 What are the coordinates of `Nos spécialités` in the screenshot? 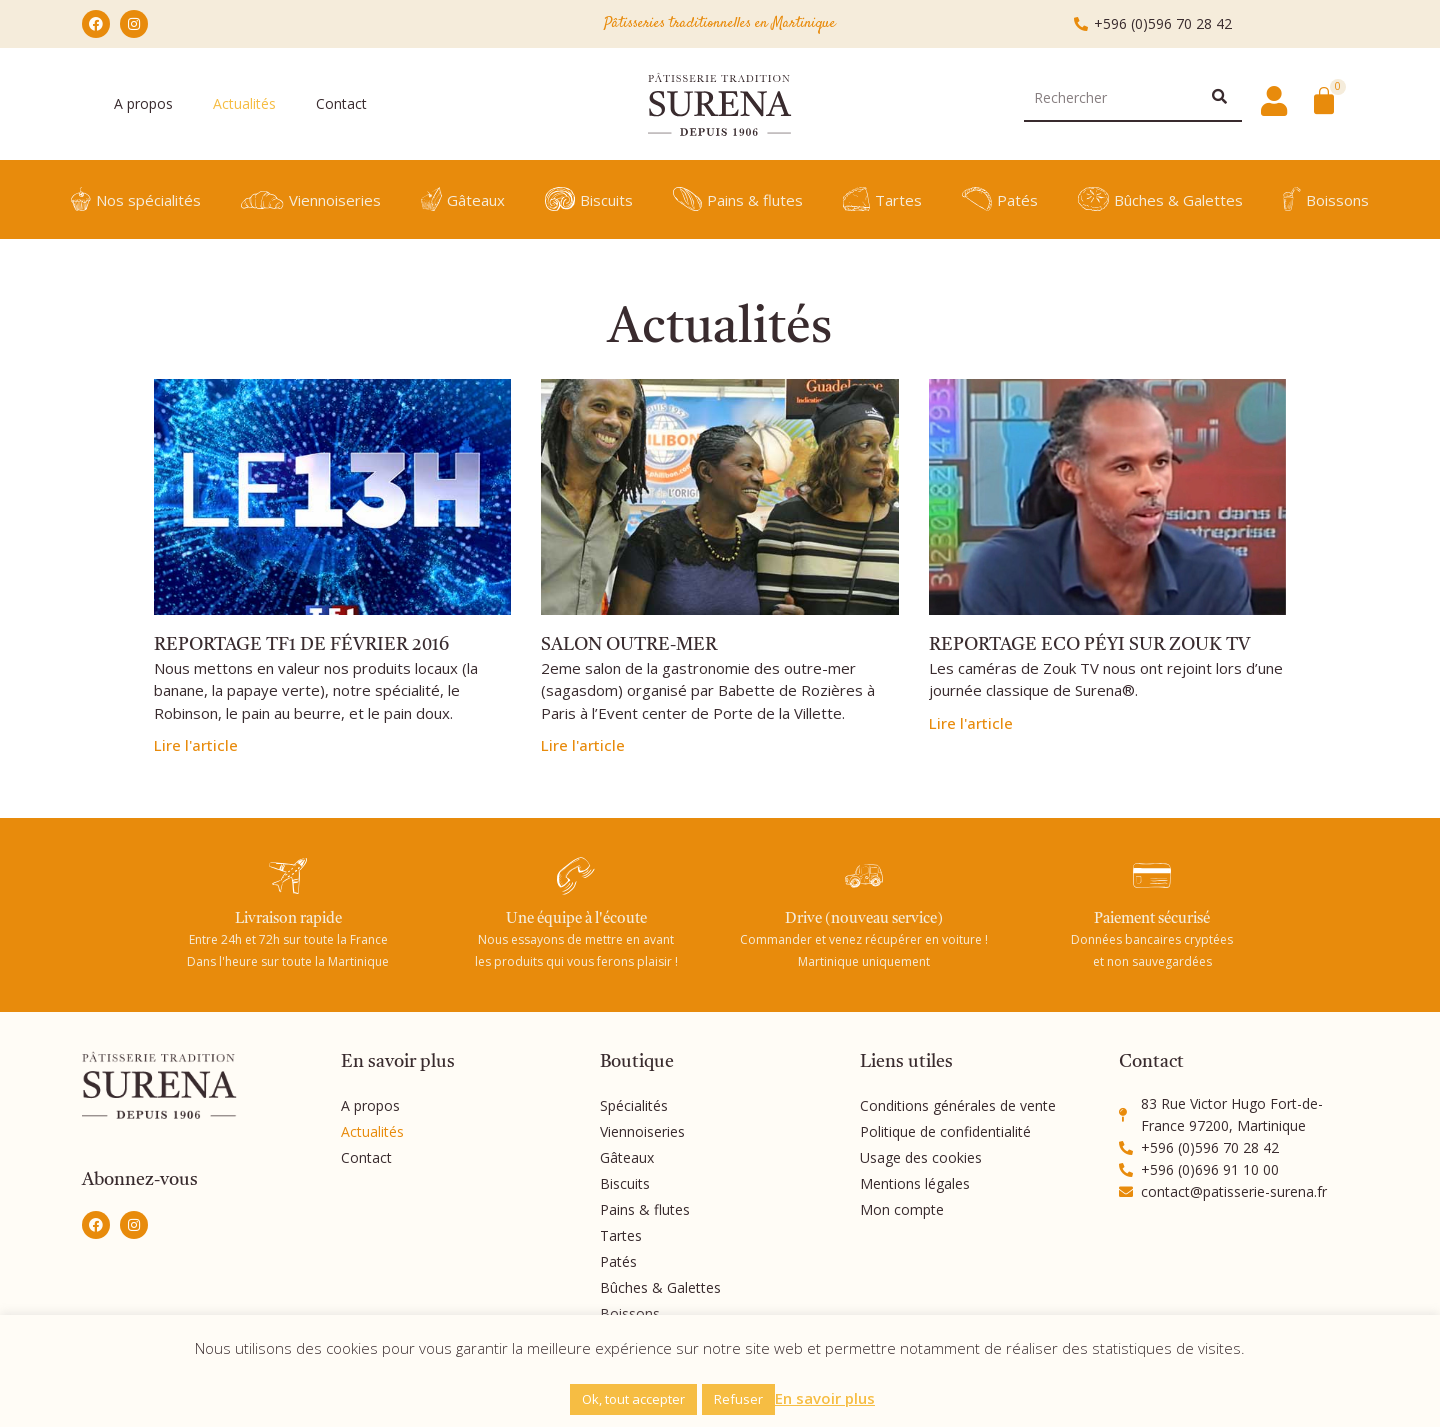 It's located at (136, 199).